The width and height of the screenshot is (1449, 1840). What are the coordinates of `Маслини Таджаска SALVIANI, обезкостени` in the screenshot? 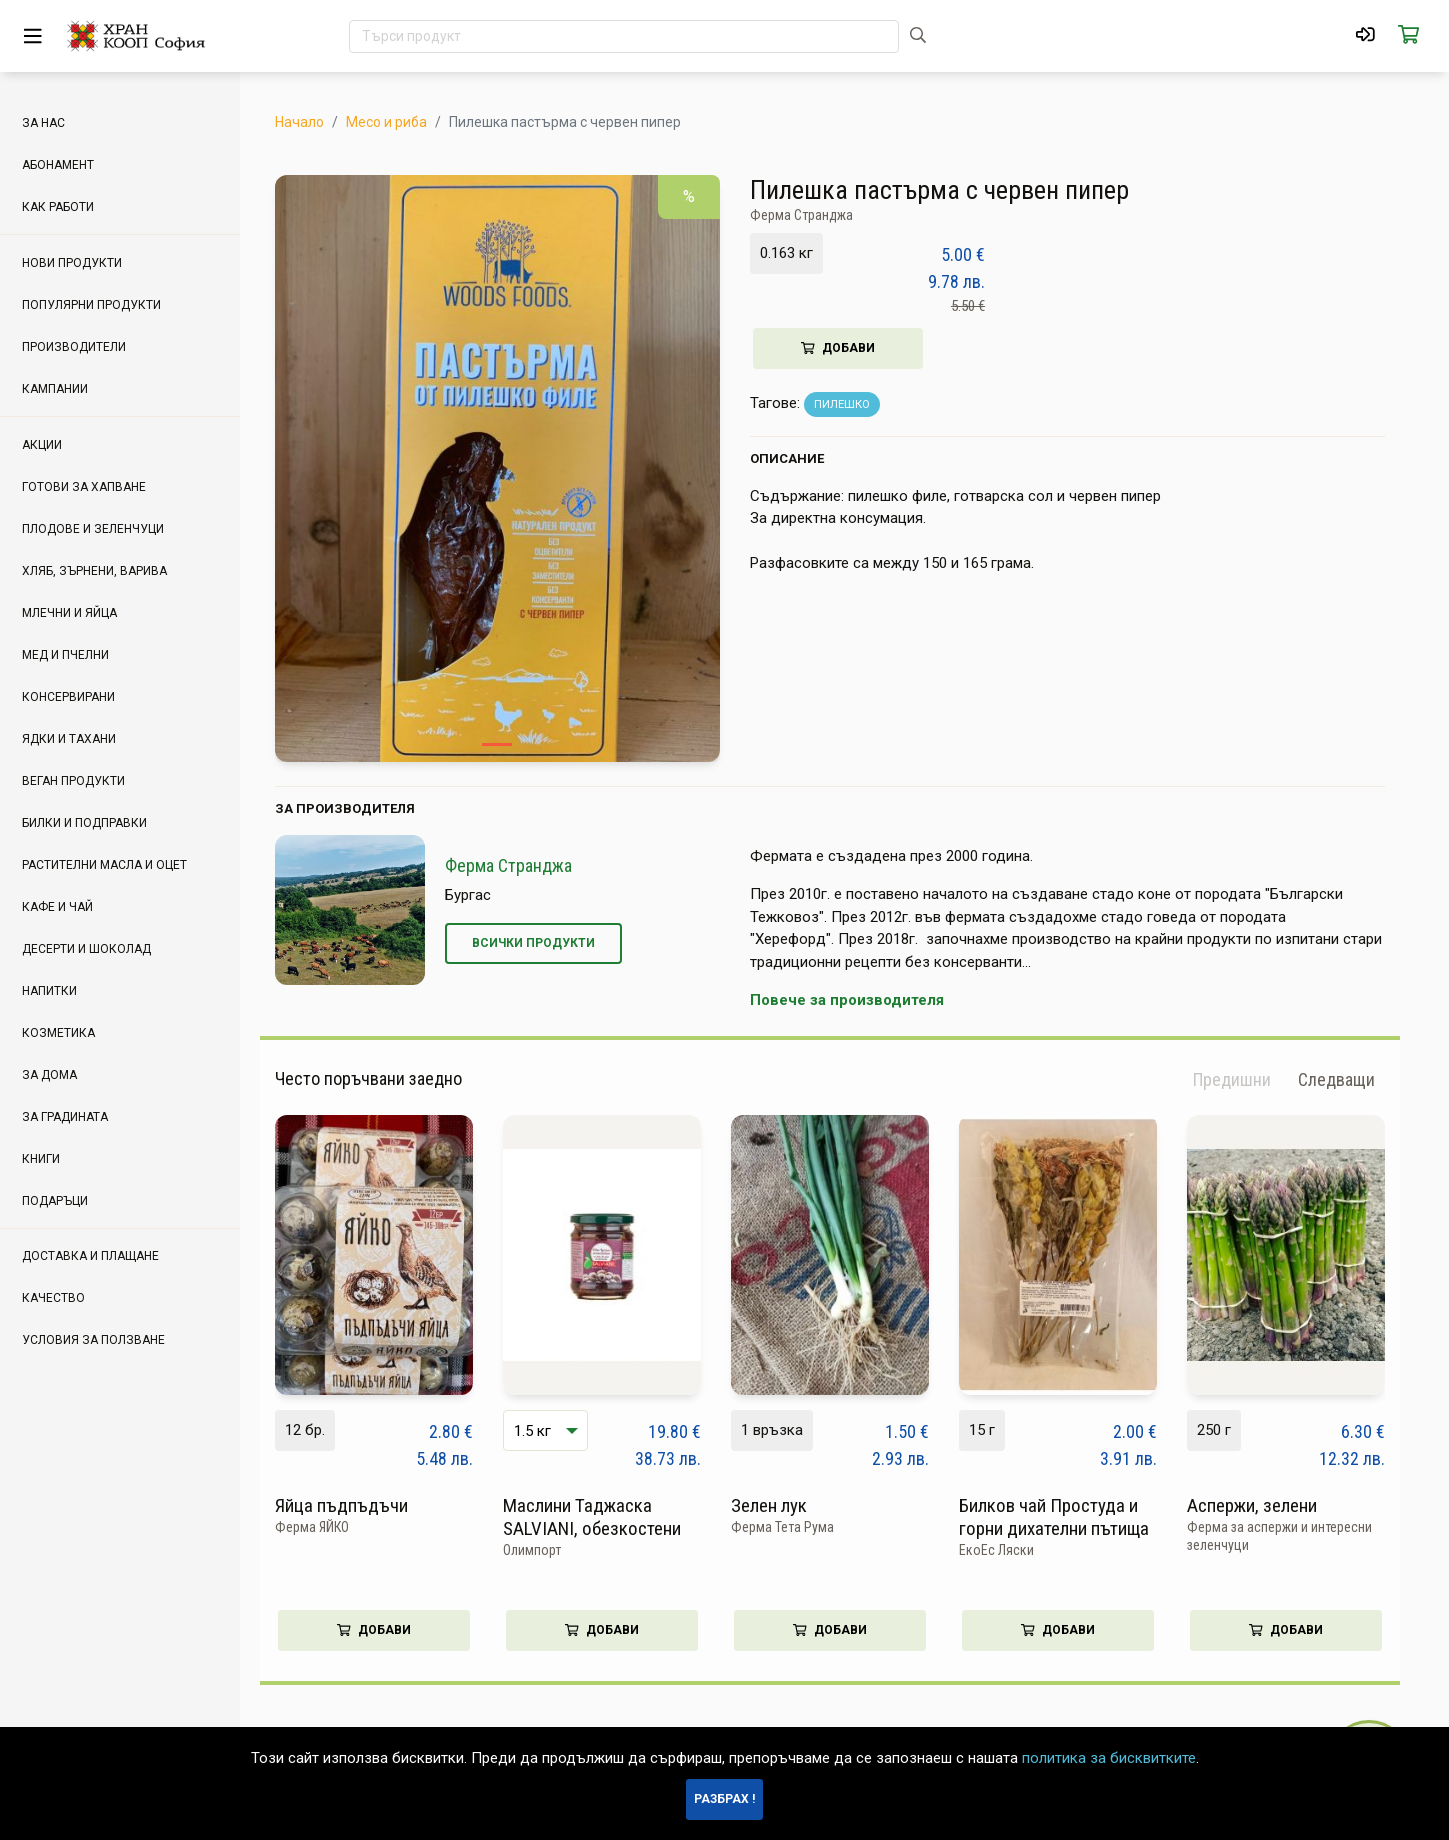 It's located at (607, 1517).